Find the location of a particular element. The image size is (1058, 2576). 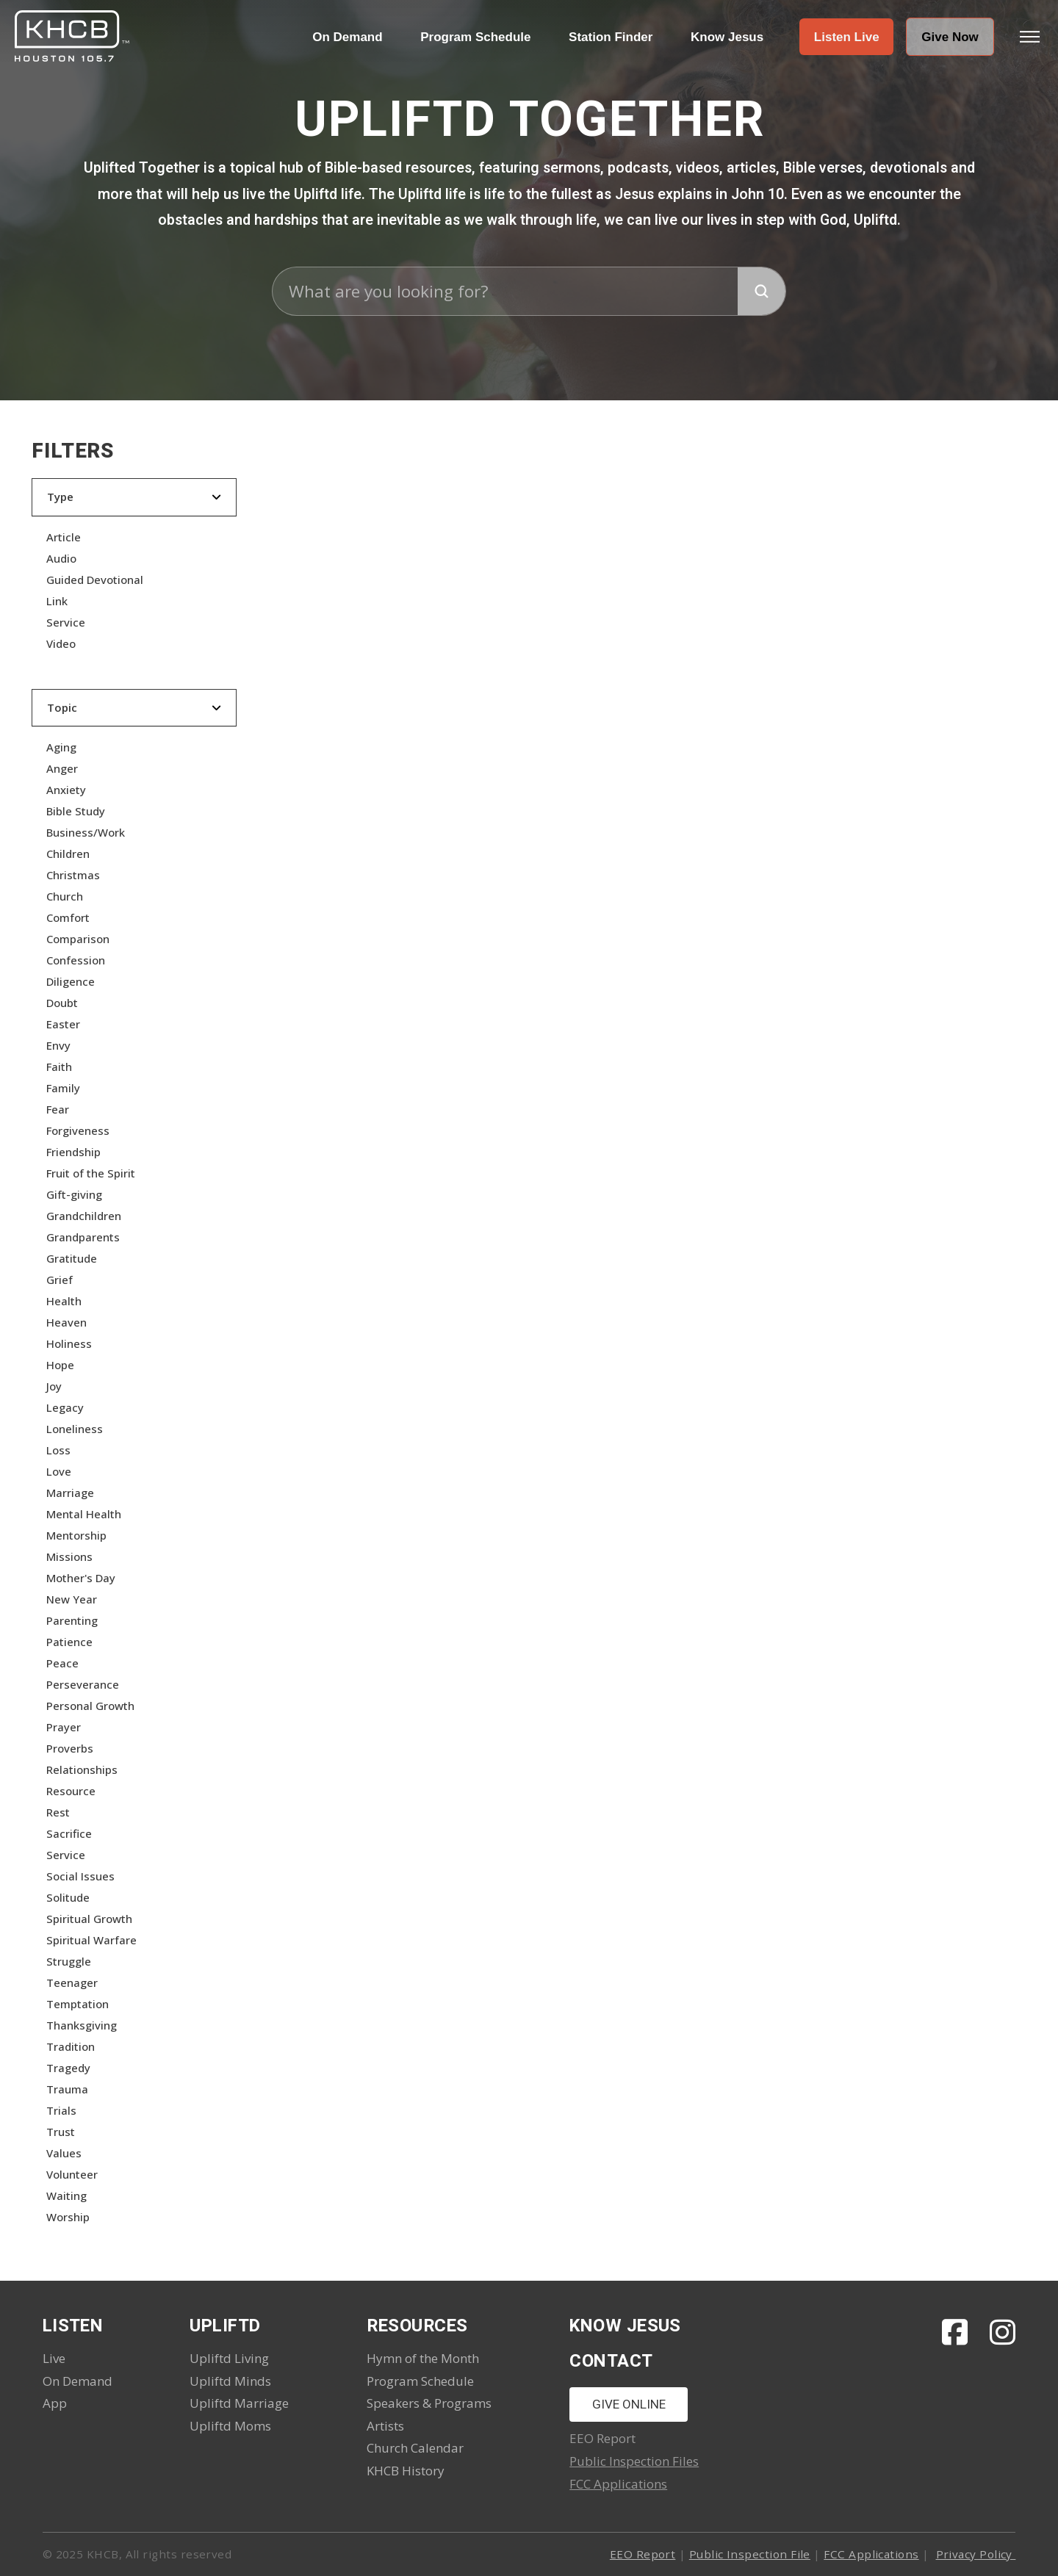

Business/Work is located at coordinates (85, 832).